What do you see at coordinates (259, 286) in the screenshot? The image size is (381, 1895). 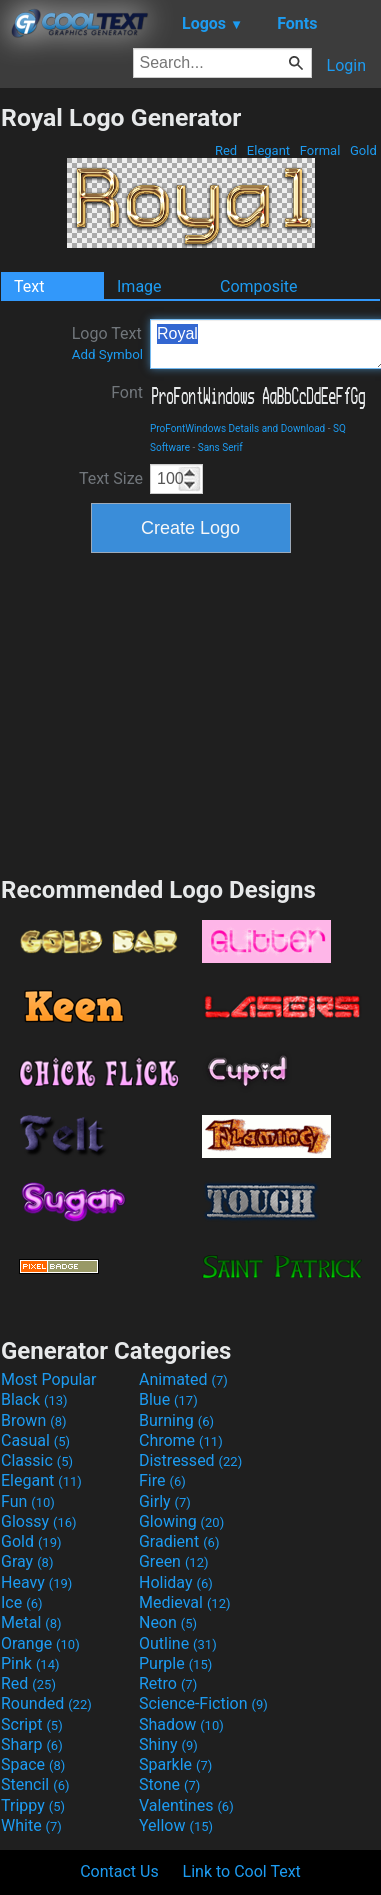 I see `Composite` at bounding box center [259, 286].